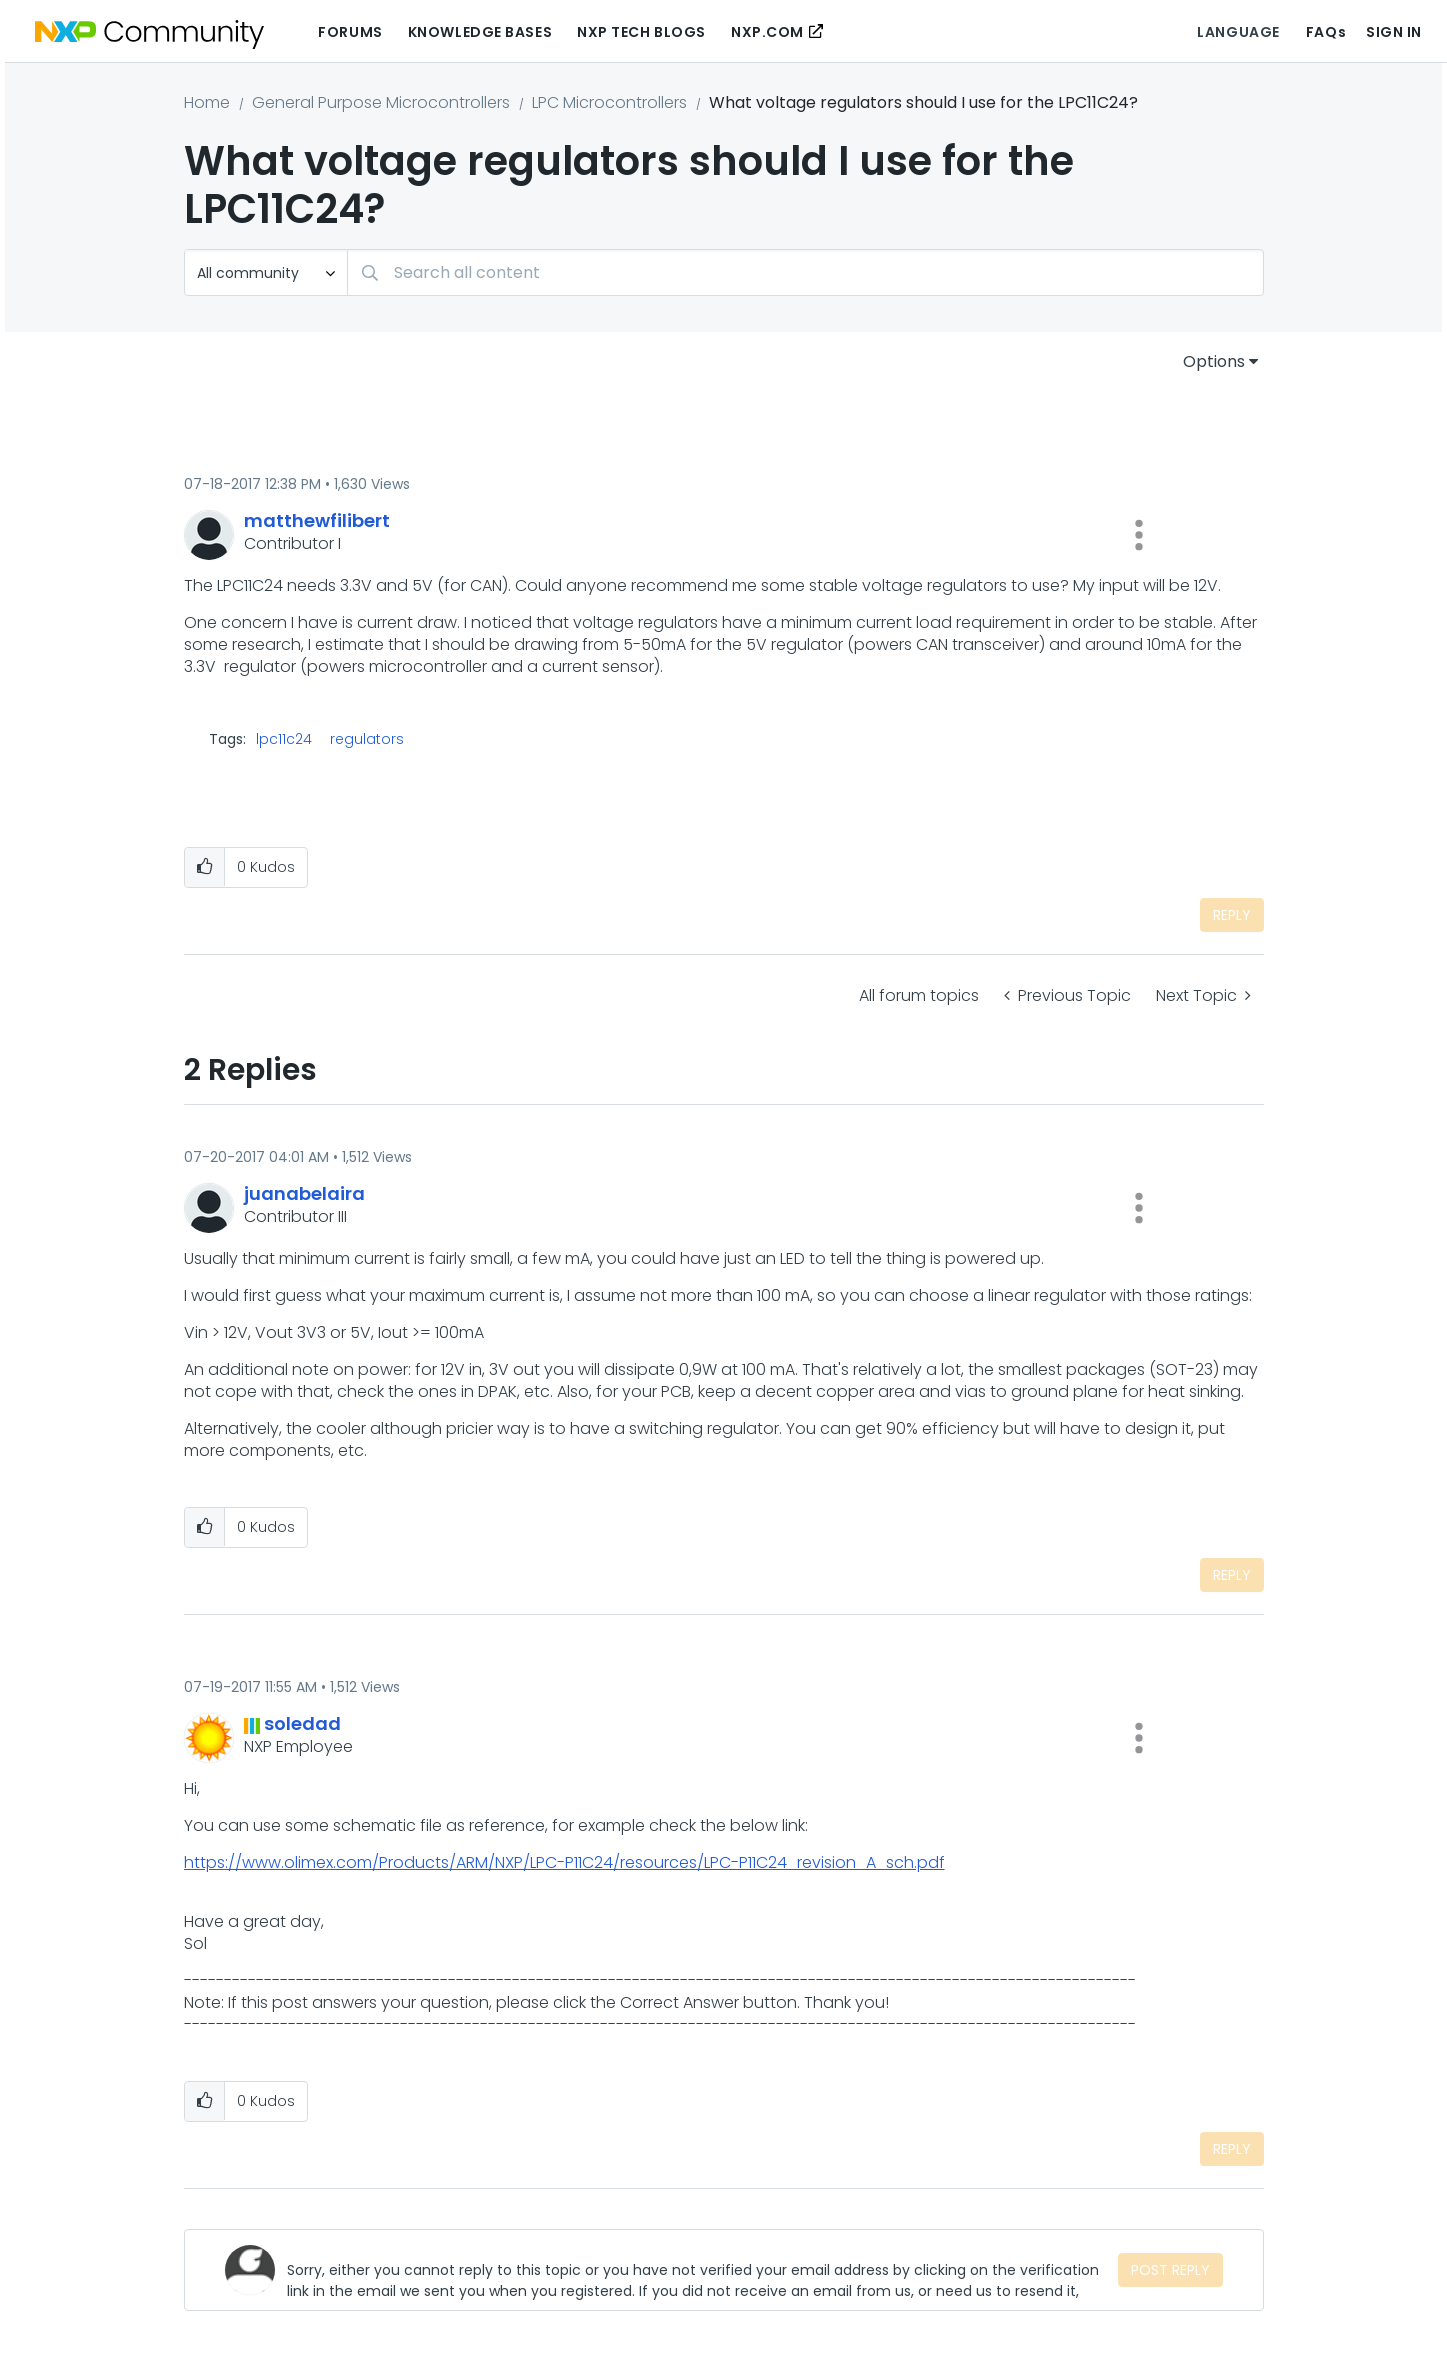  I want to click on [View Profile of soledad], so click(302, 1723).